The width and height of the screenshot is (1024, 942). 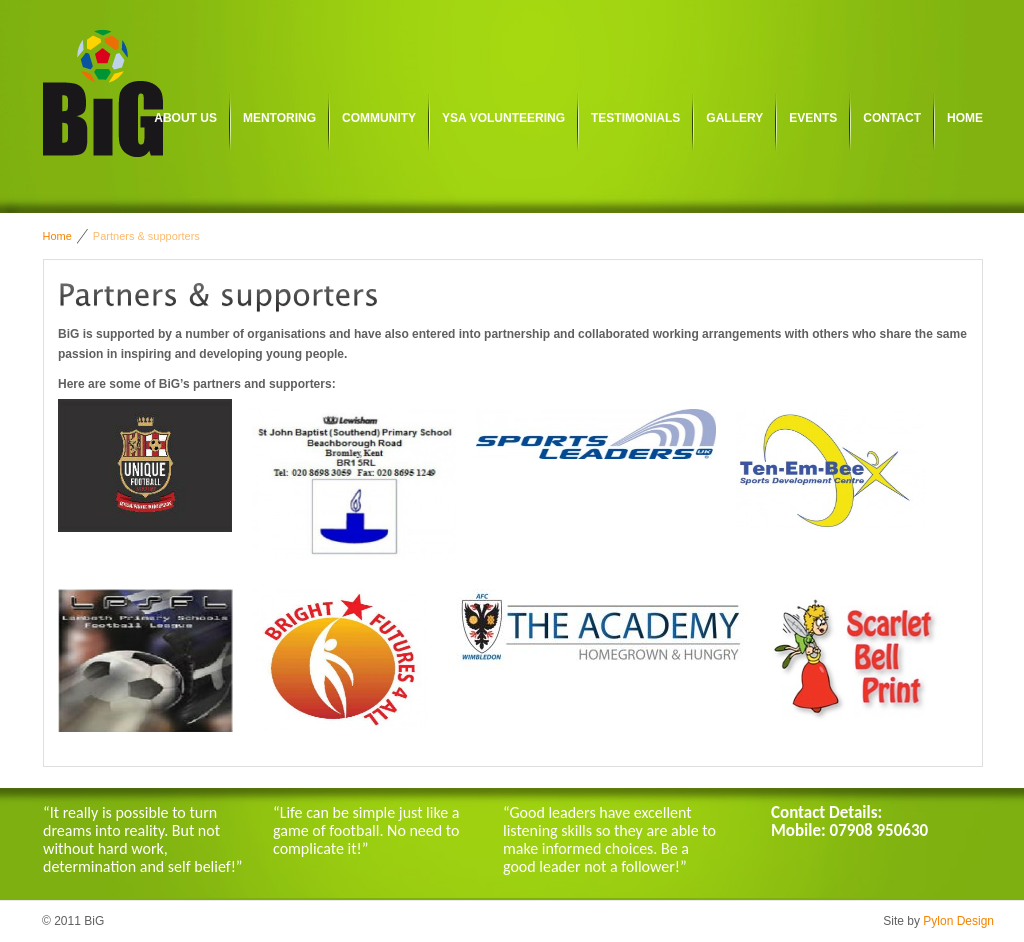 What do you see at coordinates (503, 118) in the screenshot?
I see `YSA Volunteering` at bounding box center [503, 118].